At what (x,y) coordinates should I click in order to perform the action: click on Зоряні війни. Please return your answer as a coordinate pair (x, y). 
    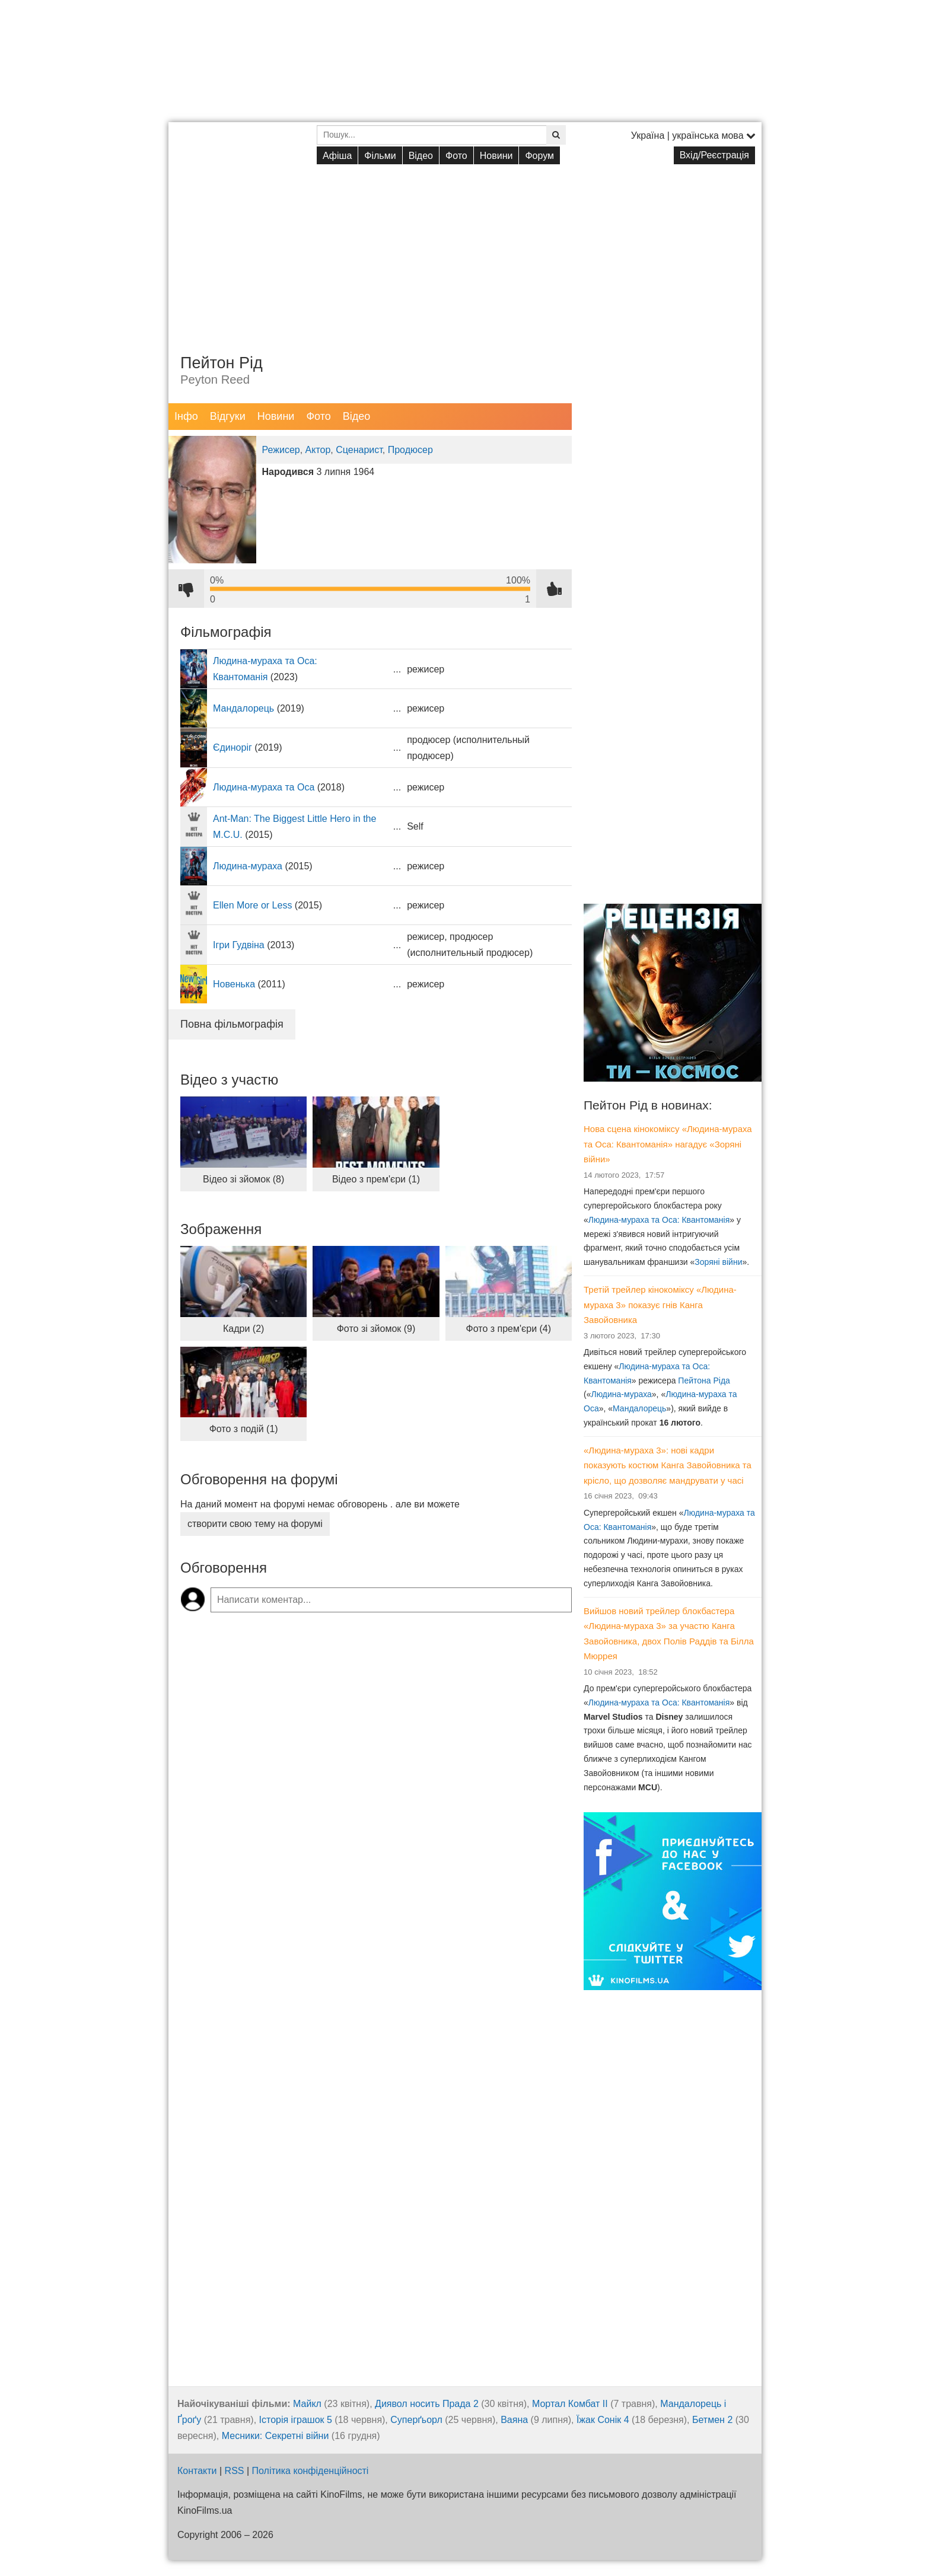
    Looking at the image, I should click on (718, 1262).